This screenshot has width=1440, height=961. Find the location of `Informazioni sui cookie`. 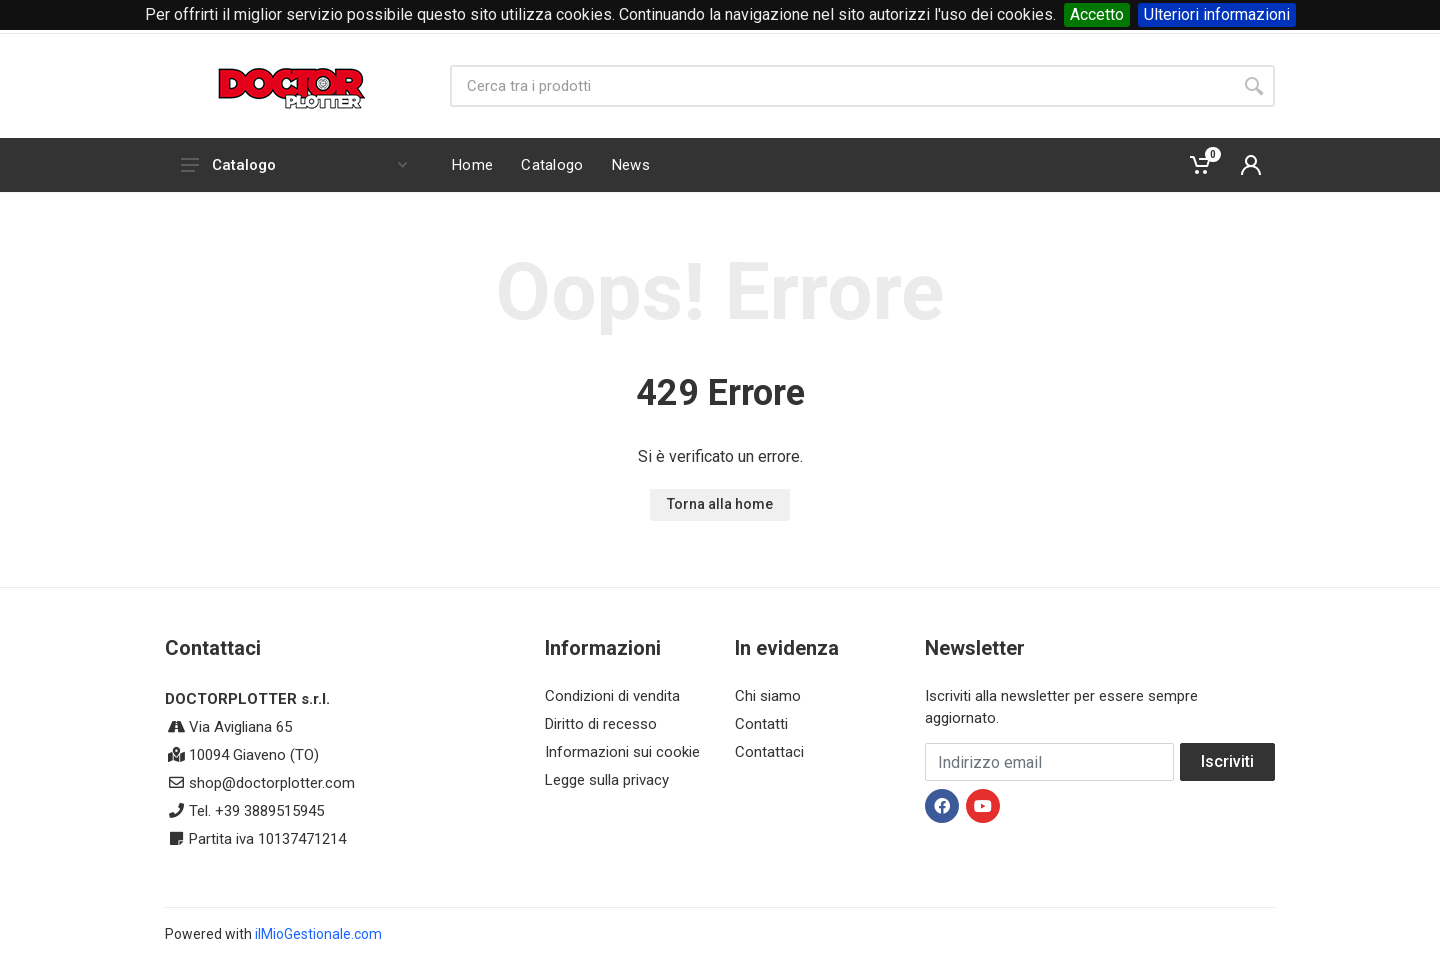

Informazioni sui cookie is located at coordinates (622, 752).